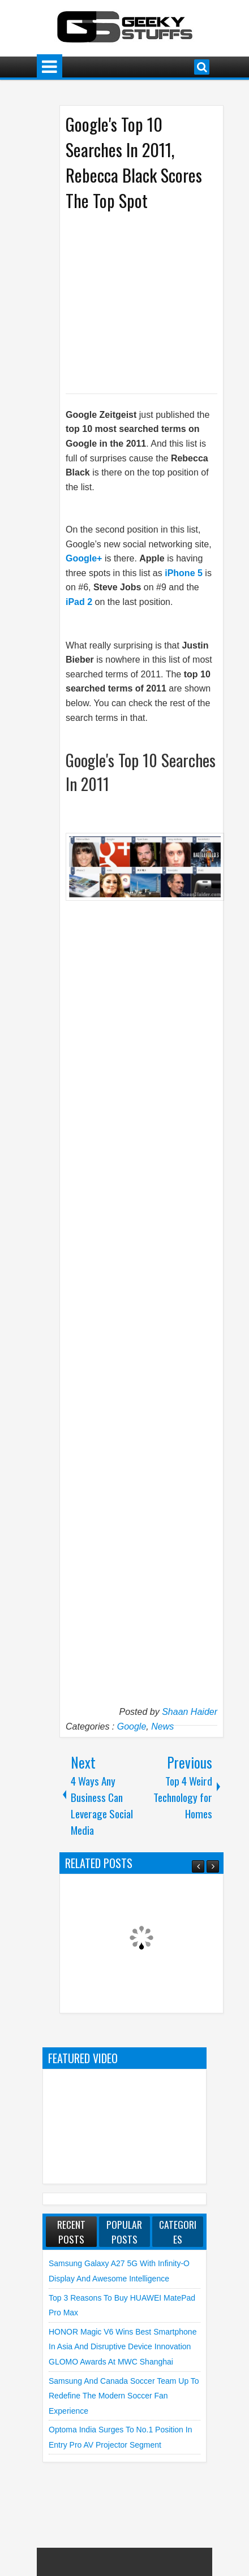 The width and height of the screenshot is (249, 2576). Describe the element at coordinates (132, 1726) in the screenshot. I see `Google` at that location.